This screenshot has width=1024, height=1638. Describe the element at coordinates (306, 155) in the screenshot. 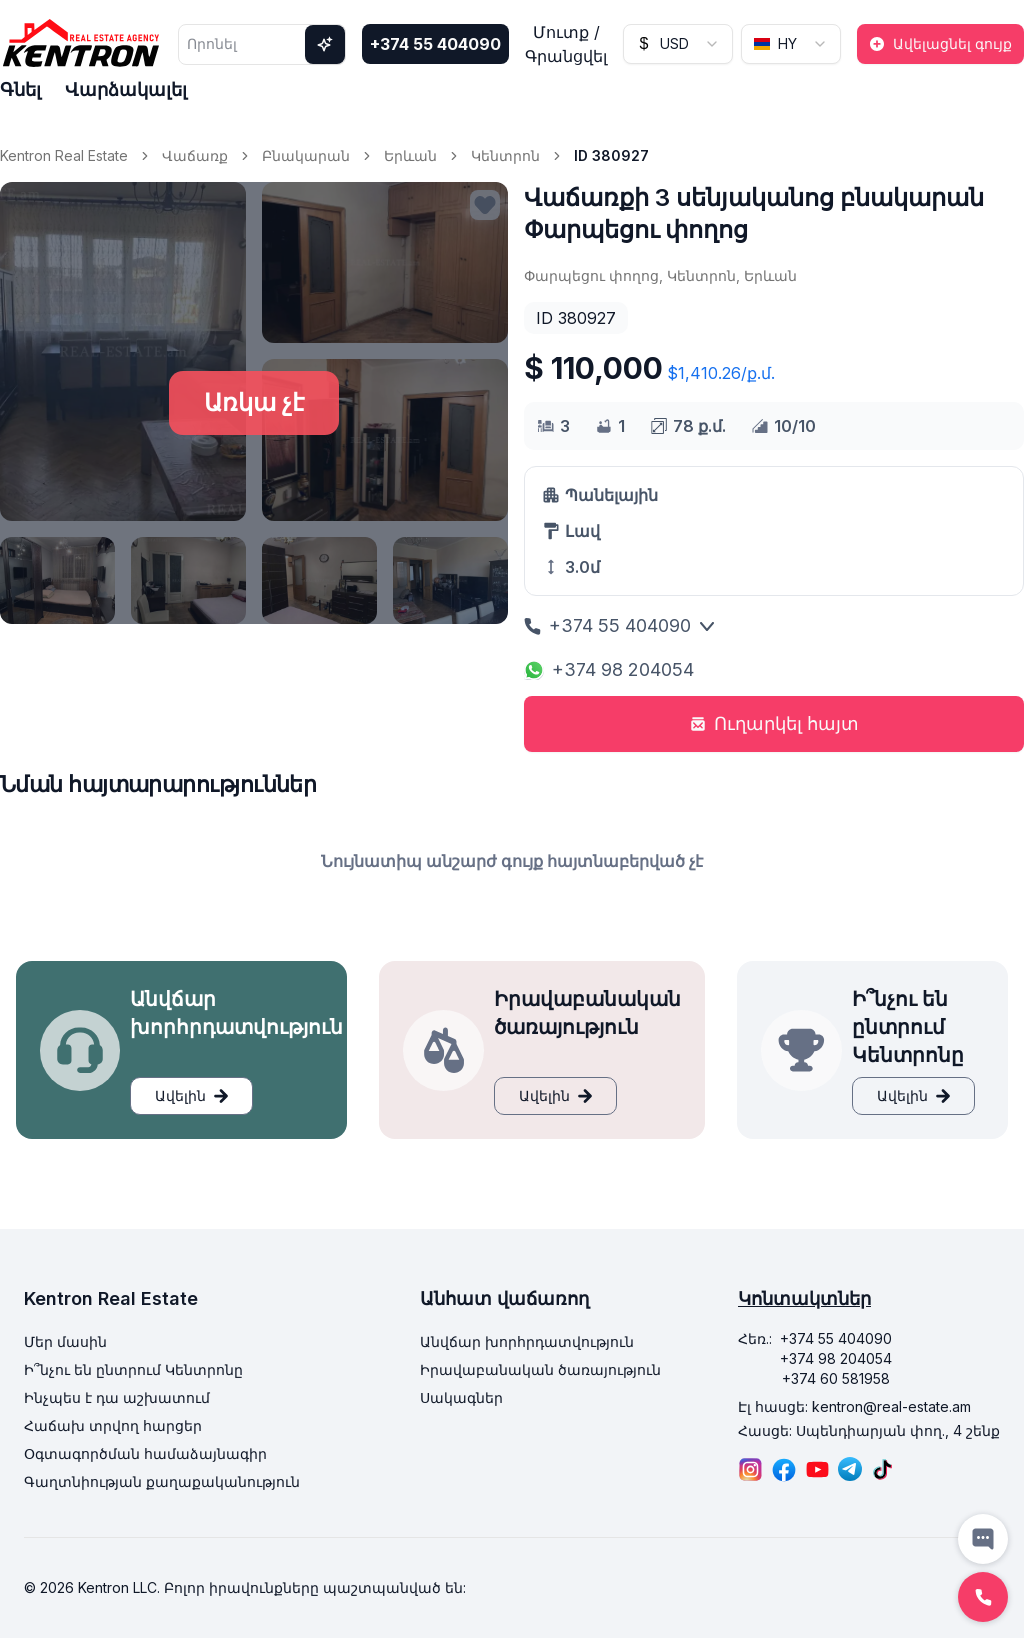

I see `Բնակարան` at that location.